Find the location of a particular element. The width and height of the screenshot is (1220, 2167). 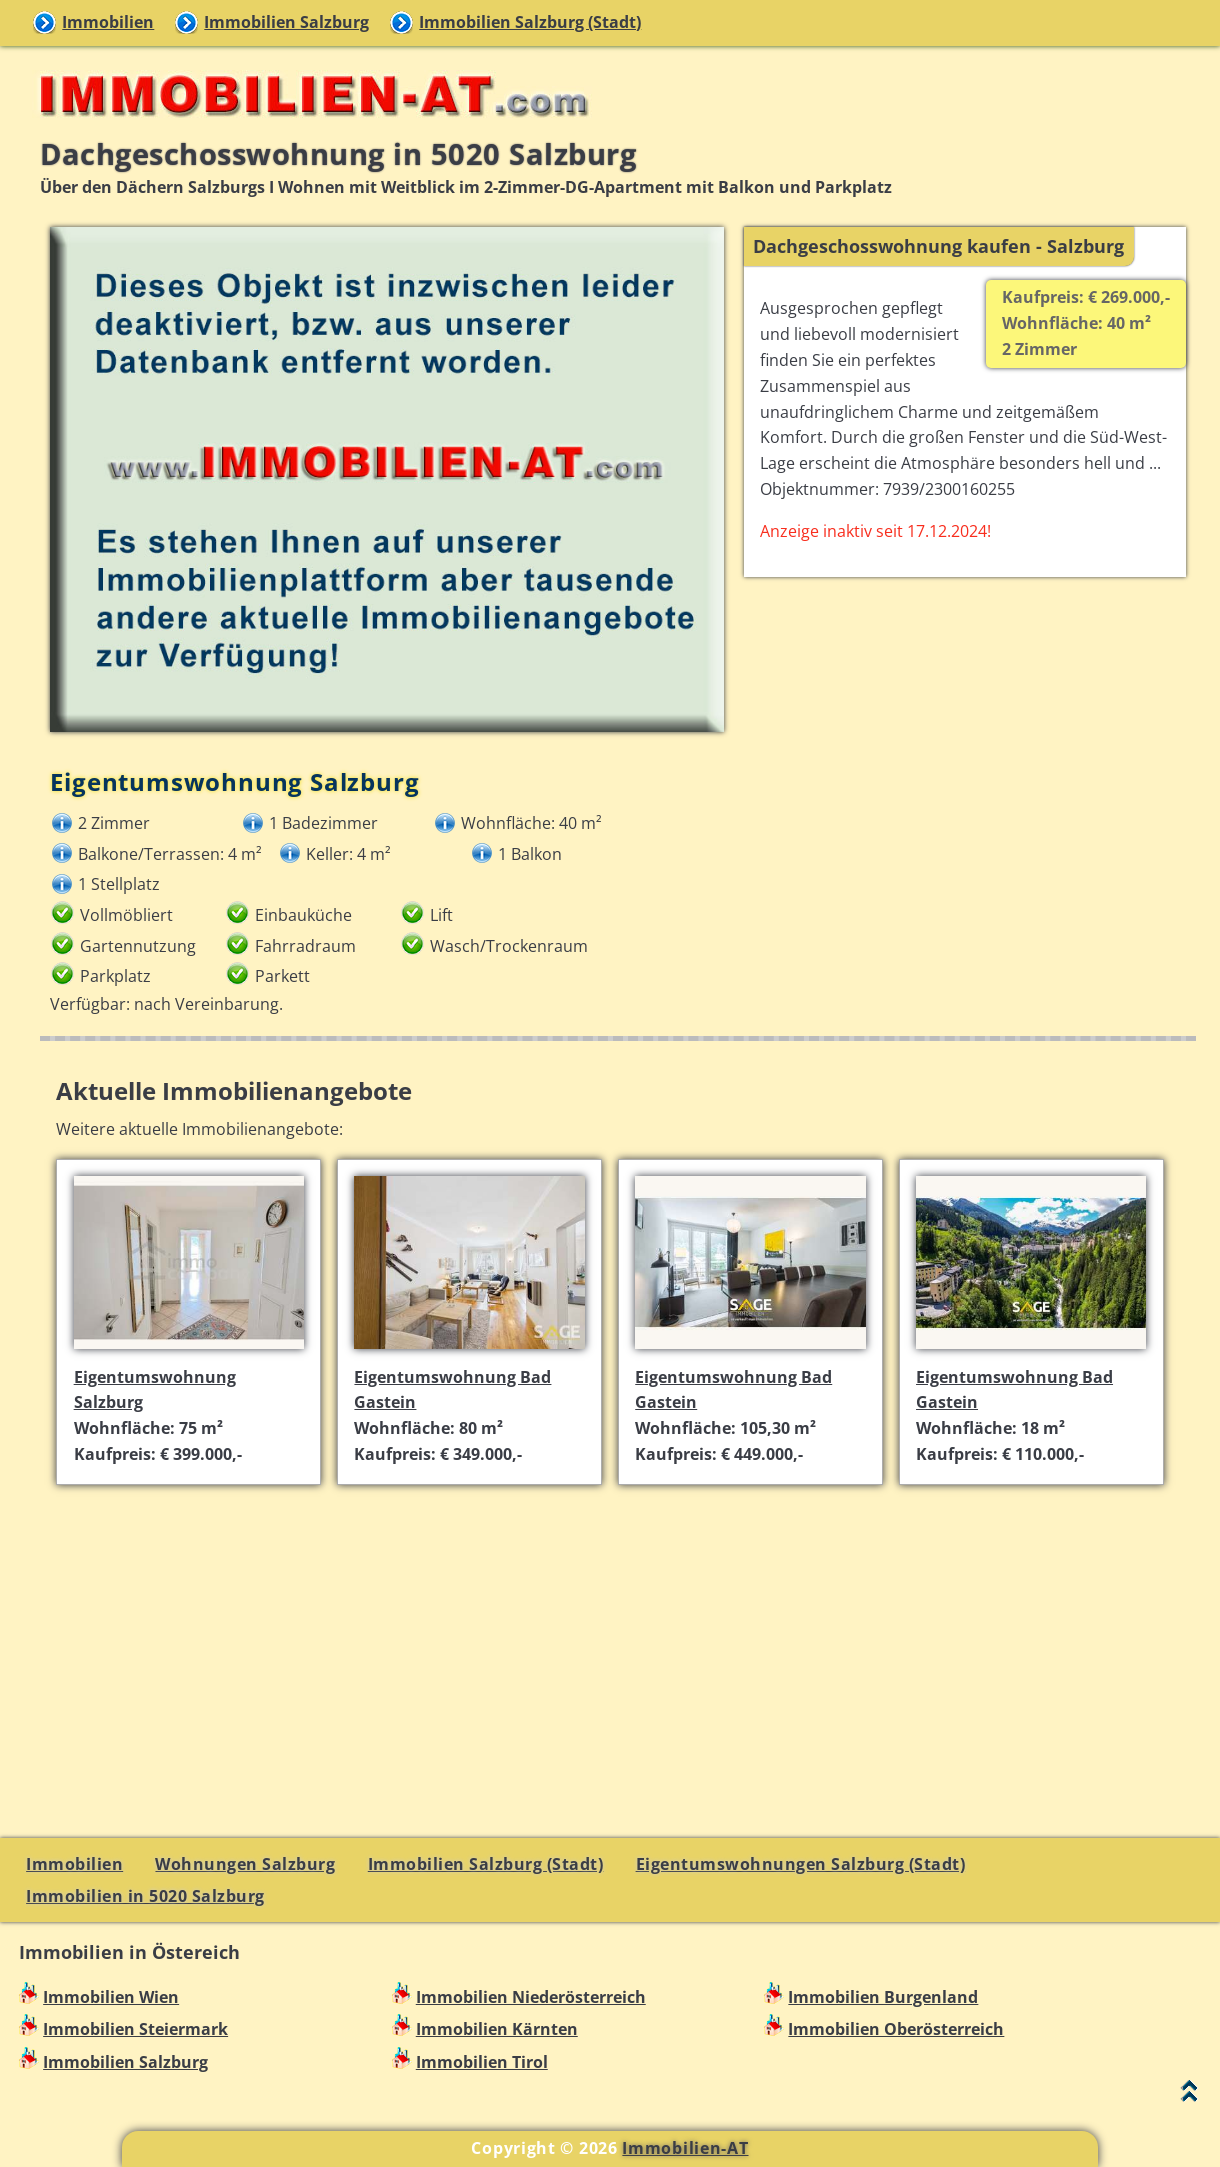

Wohnungen Salzburg is located at coordinates (245, 1864).